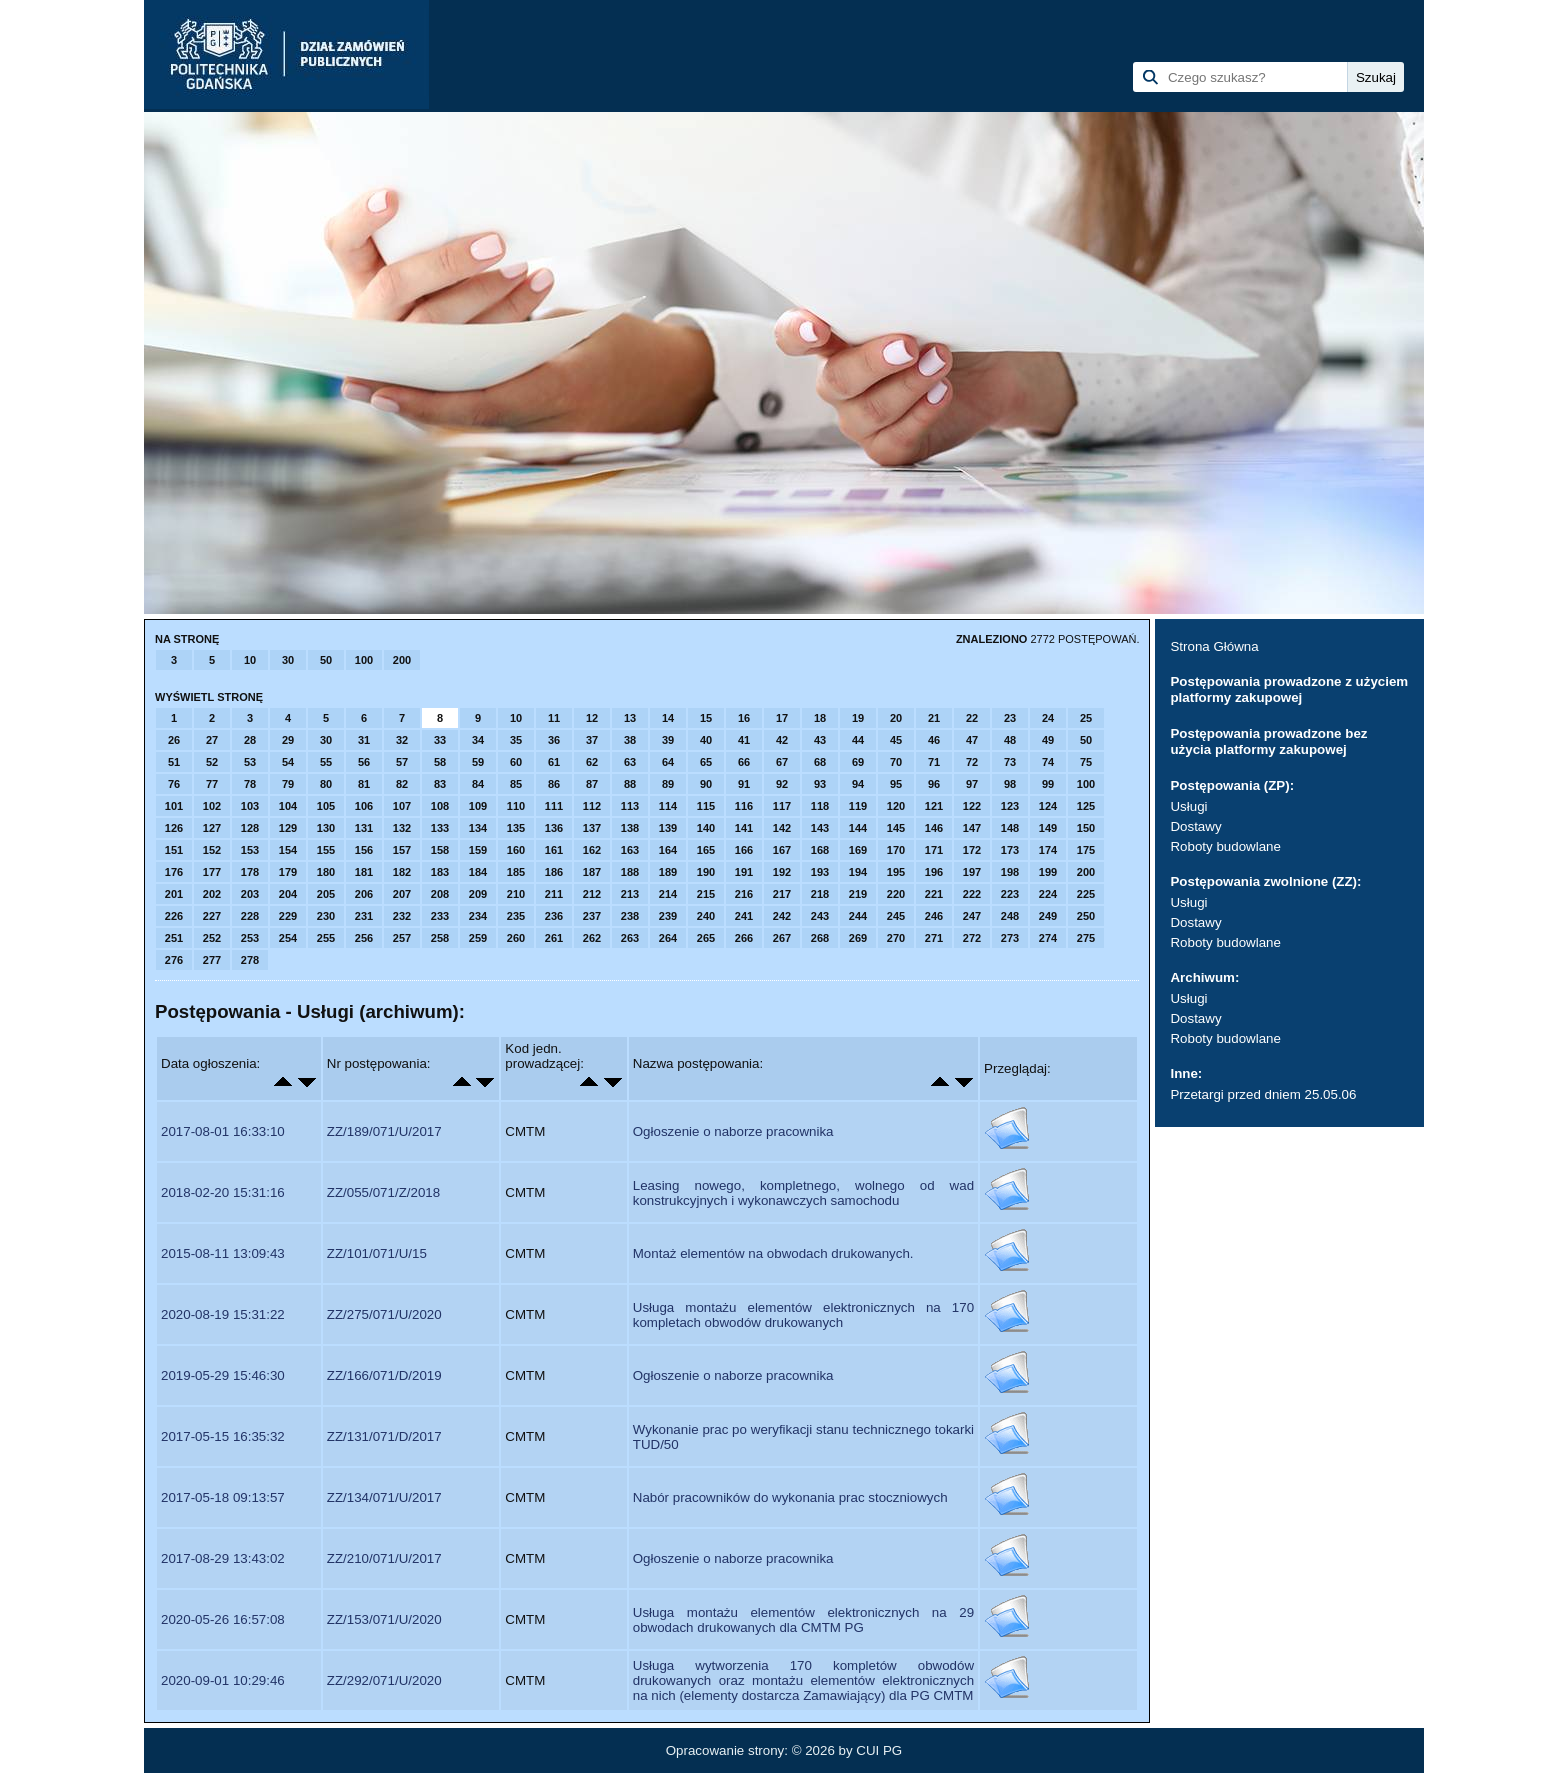 The height and width of the screenshot is (1773, 1568). What do you see at coordinates (250, 740) in the screenshot?
I see `28` at bounding box center [250, 740].